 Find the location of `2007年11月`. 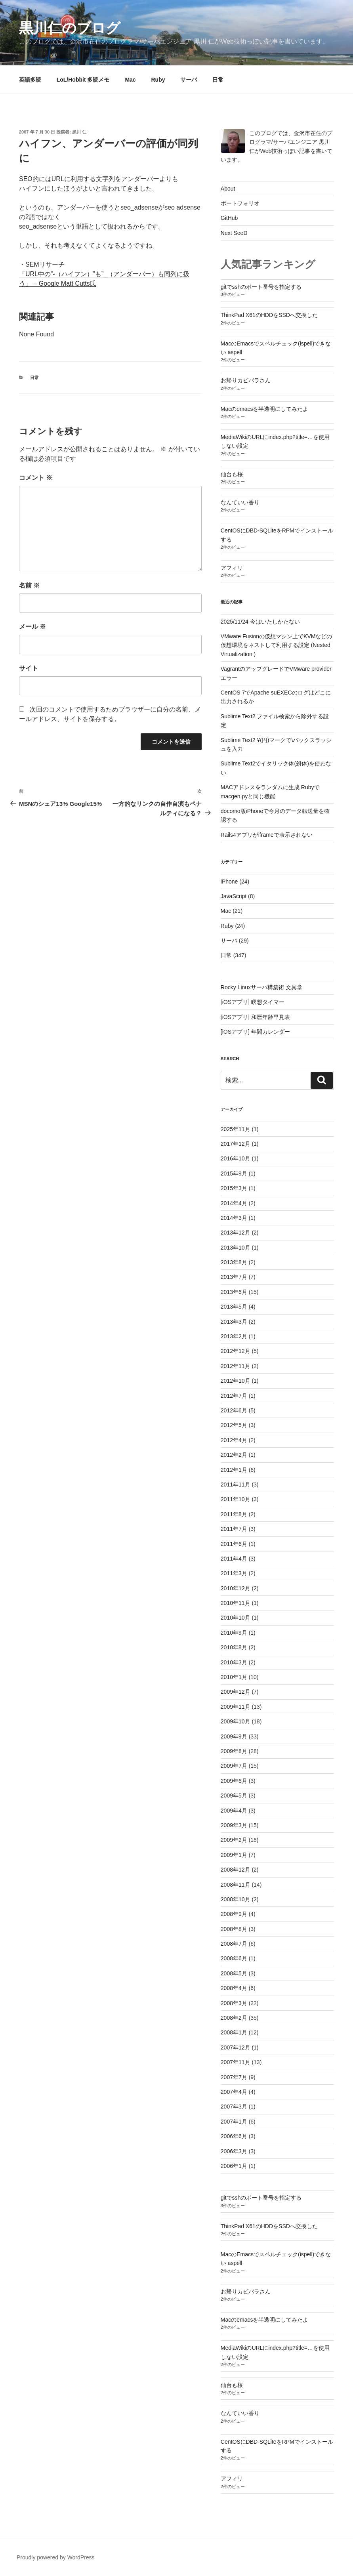

2007年11月 is located at coordinates (235, 2062).